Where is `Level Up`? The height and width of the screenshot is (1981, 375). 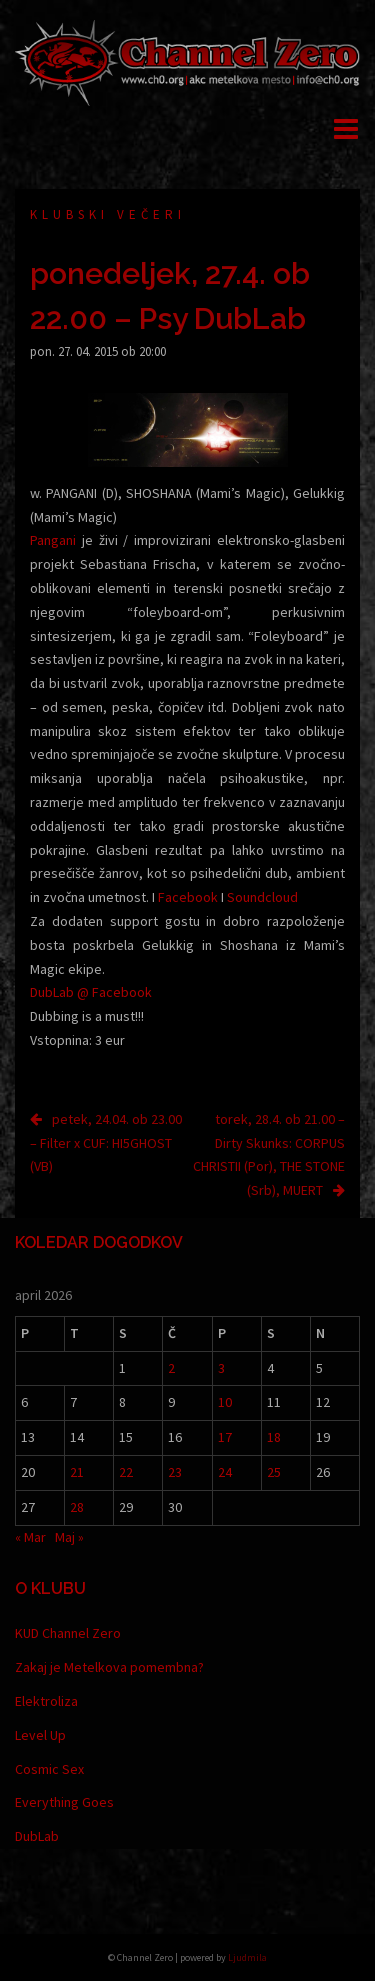 Level Up is located at coordinates (40, 1735).